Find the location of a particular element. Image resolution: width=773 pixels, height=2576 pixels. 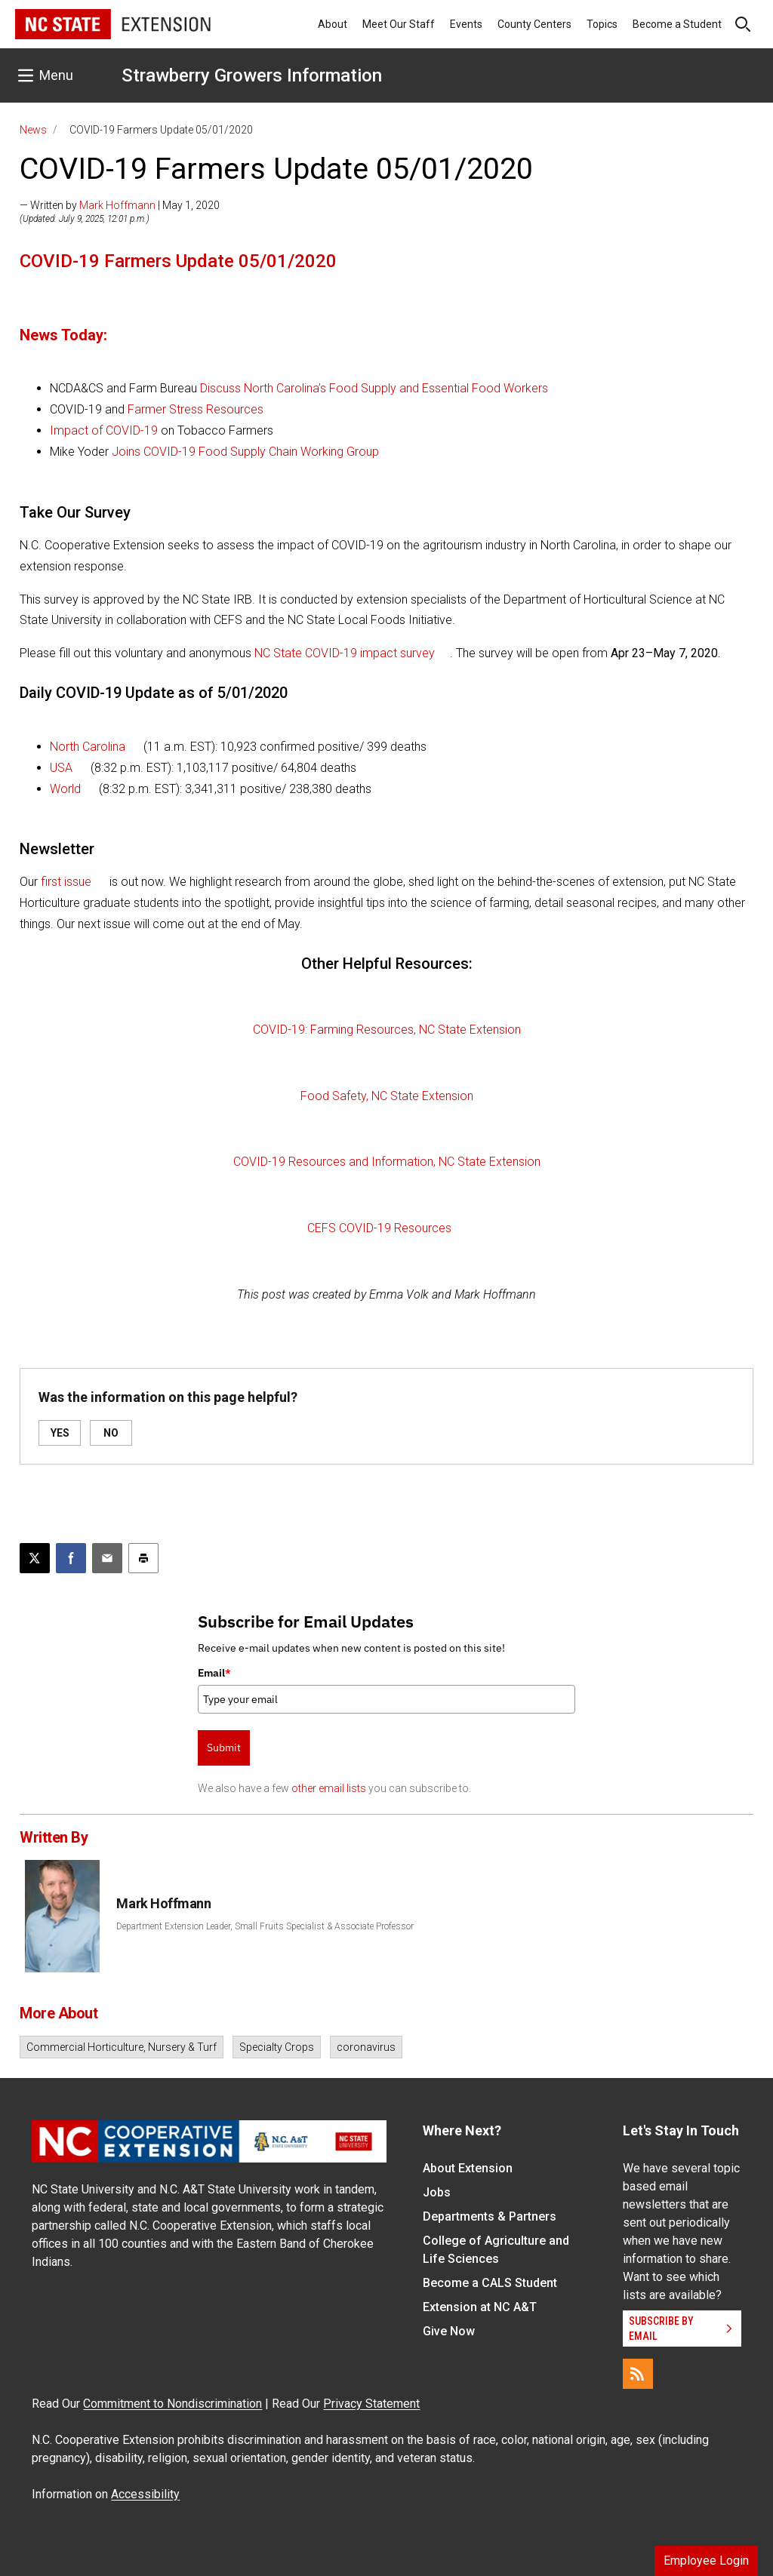

[Share on Facebook] is located at coordinates (71, 1558).